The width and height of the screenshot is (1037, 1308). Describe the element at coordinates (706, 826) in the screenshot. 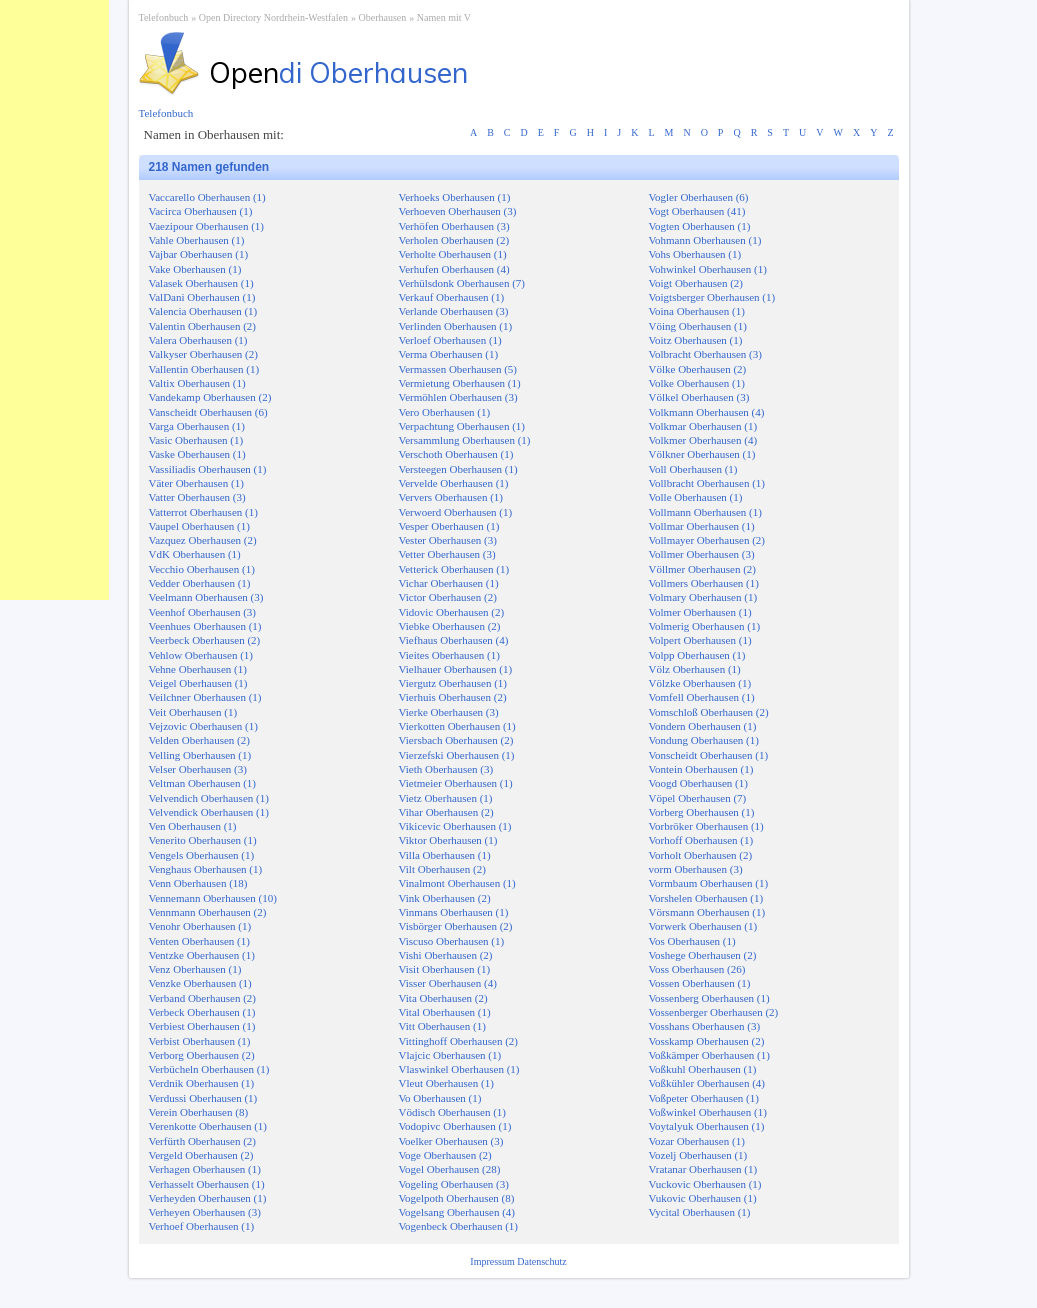

I see `Vorbröker Oberhausen (1)` at that location.